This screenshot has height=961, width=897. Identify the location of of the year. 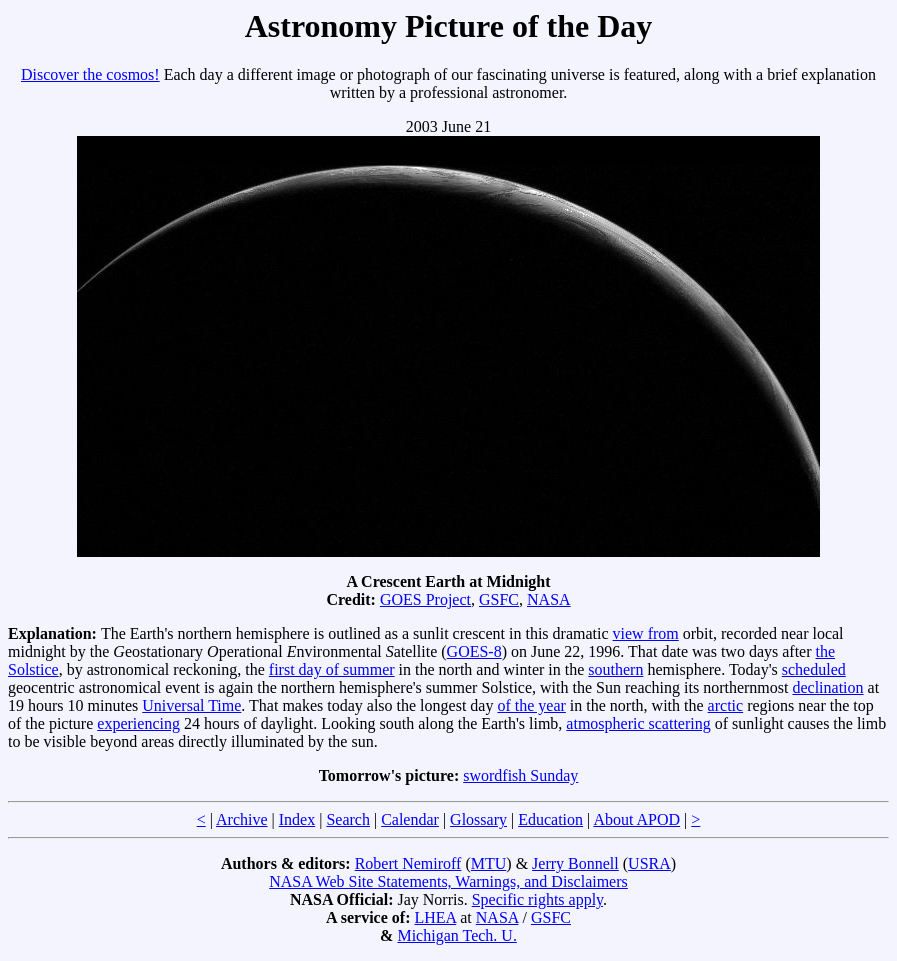
(531, 705).